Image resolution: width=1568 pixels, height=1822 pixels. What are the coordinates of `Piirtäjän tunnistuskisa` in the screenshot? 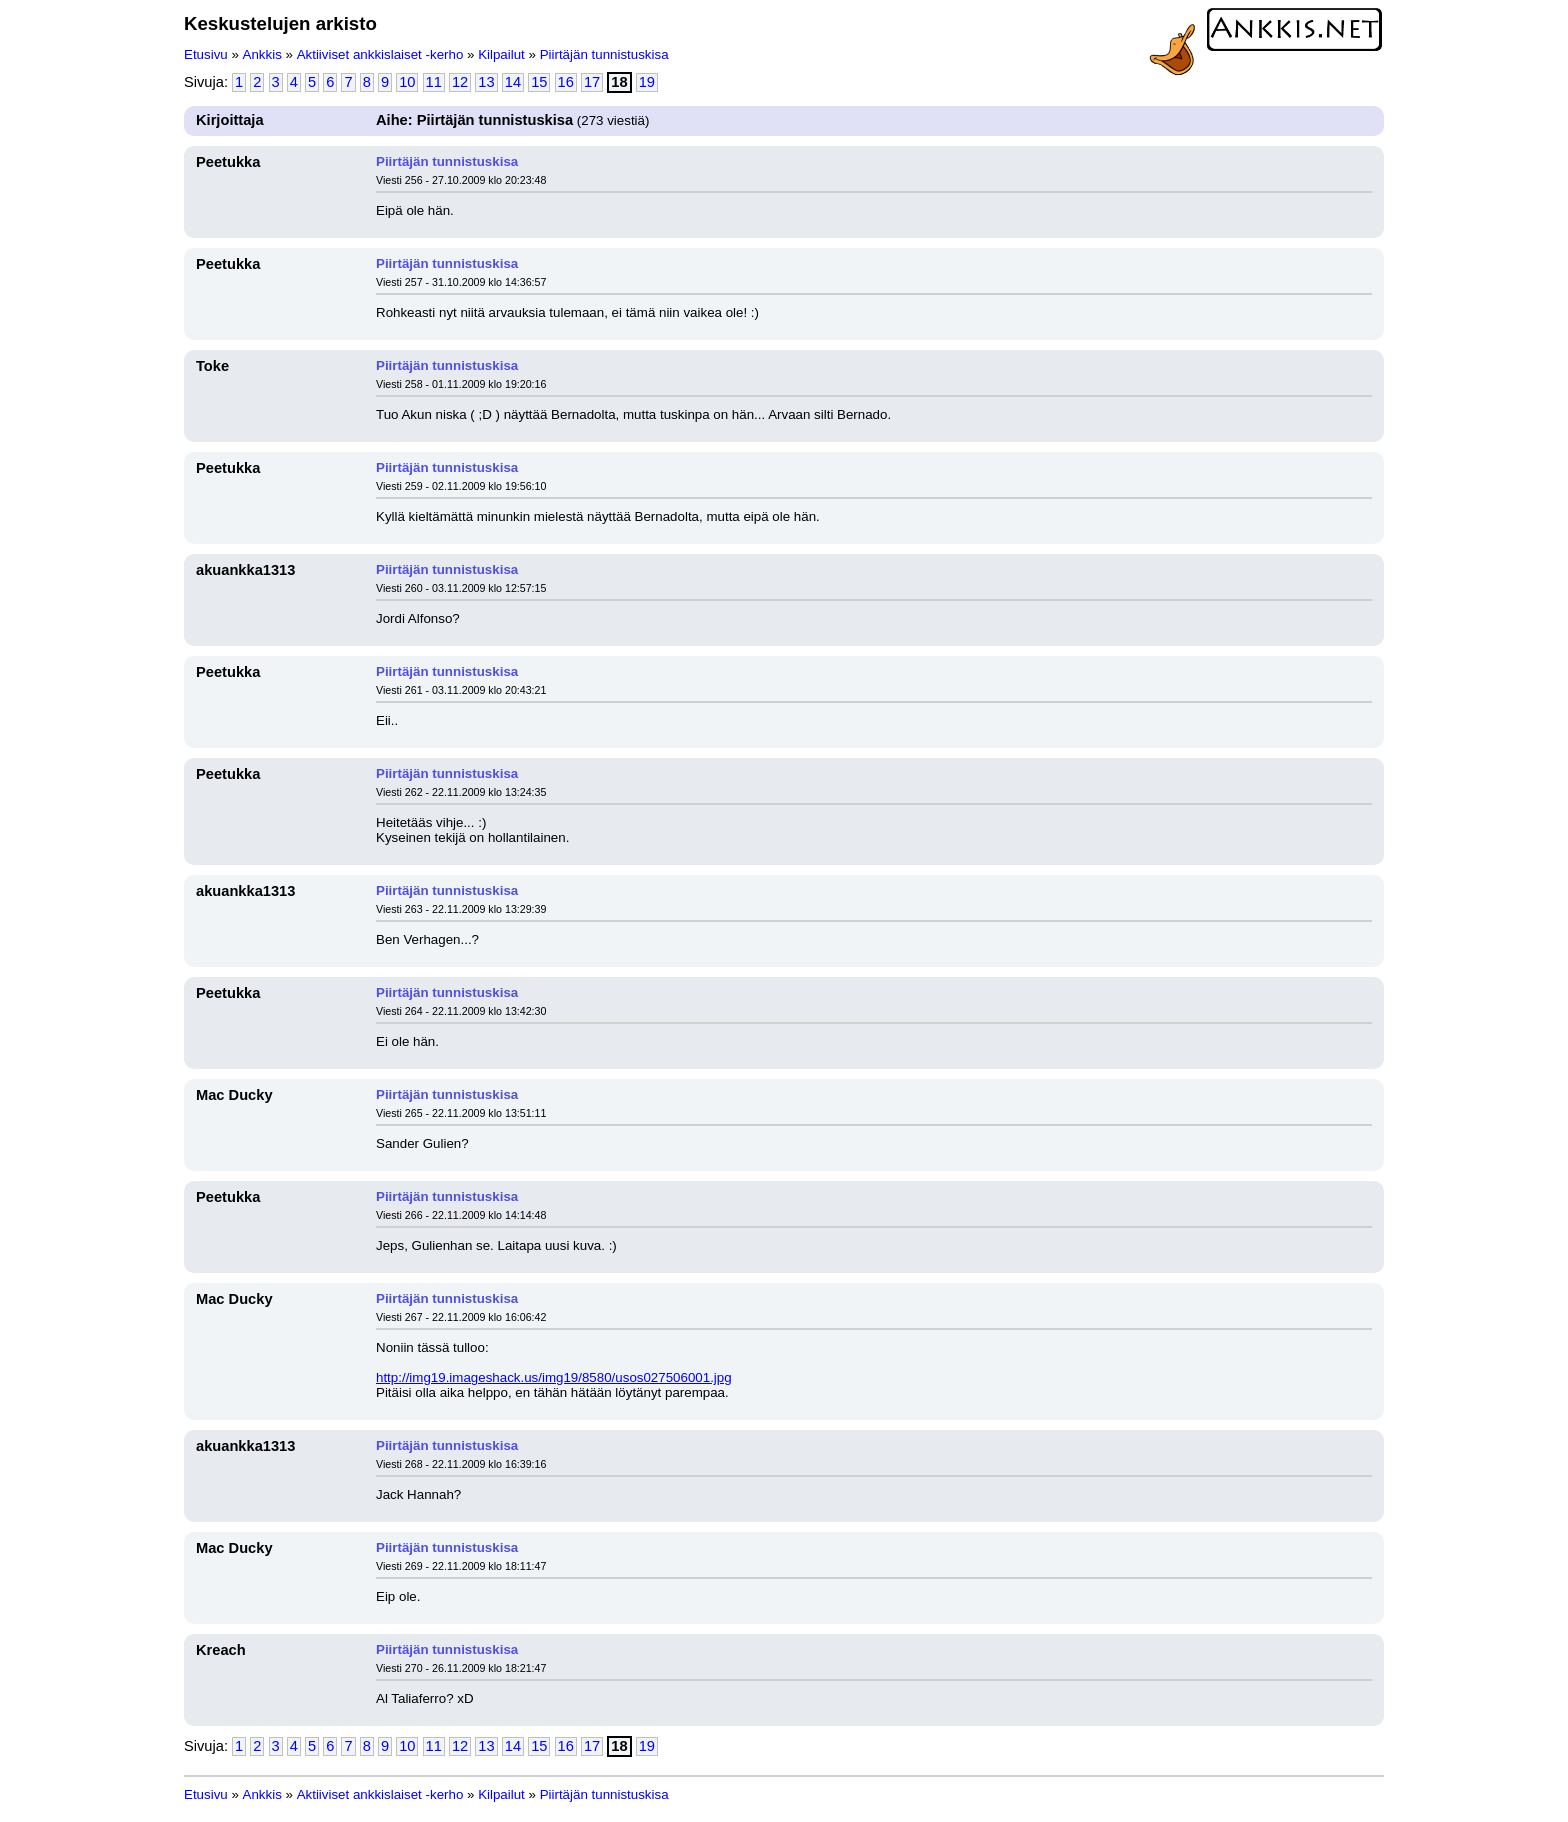 It's located at (604, 54).